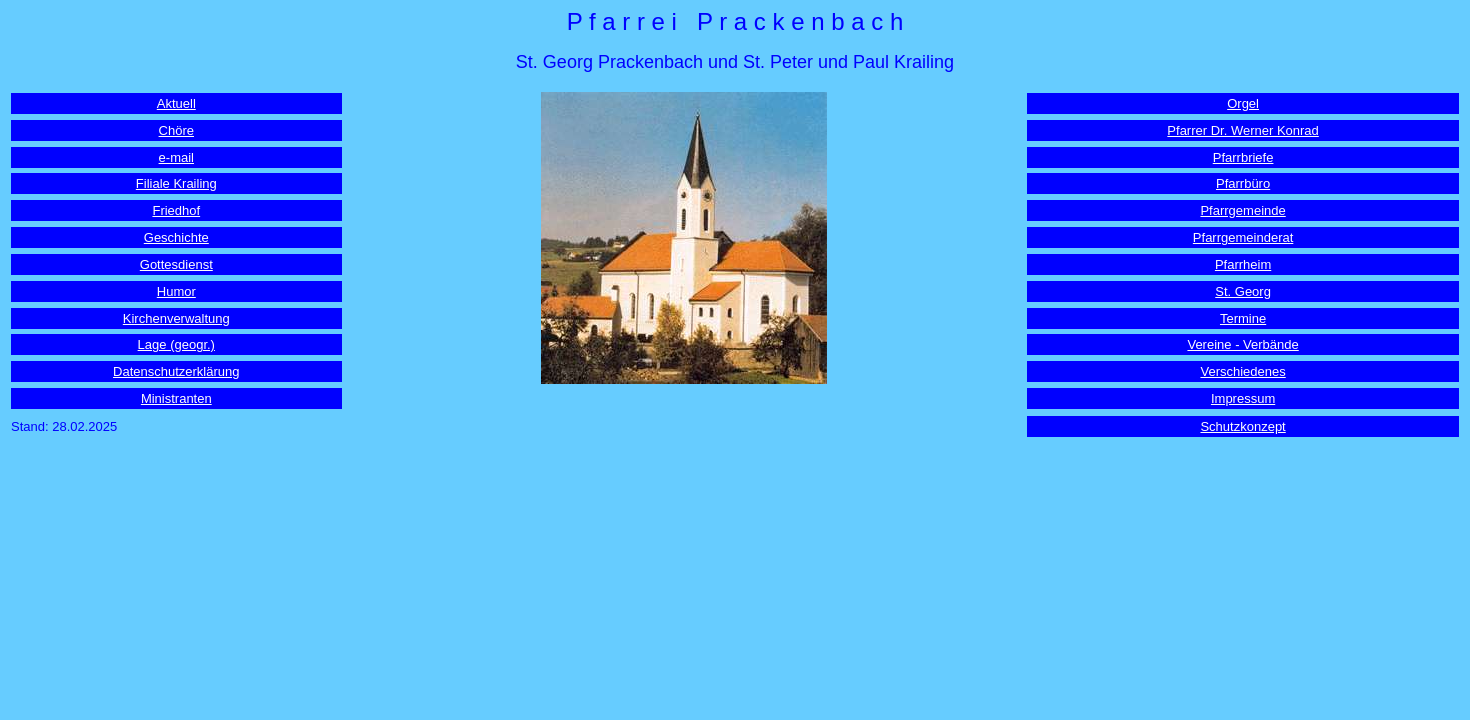 The width and height of the screenshot is (1470, 720). I want to click on Gottesdienst, so click(176, 264).